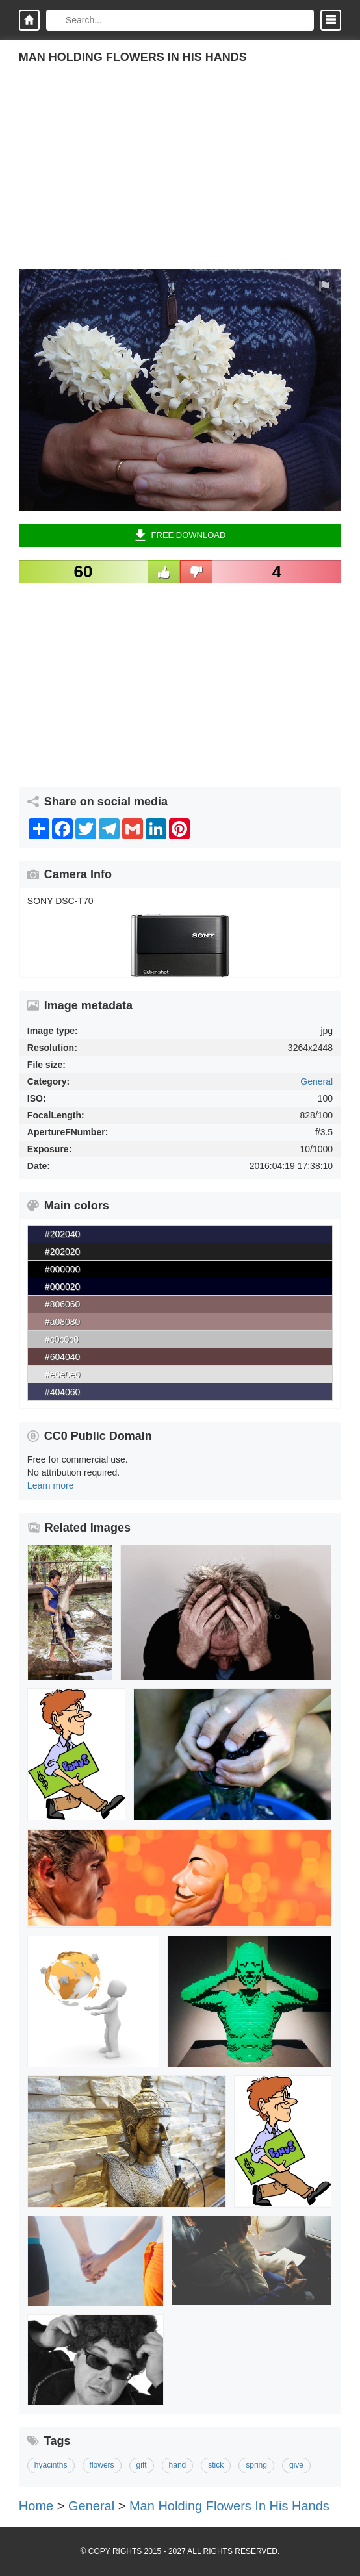 Image resolution: width=360 pixels, height=2576 pixels. I want to click on give, so click(296, 2464).